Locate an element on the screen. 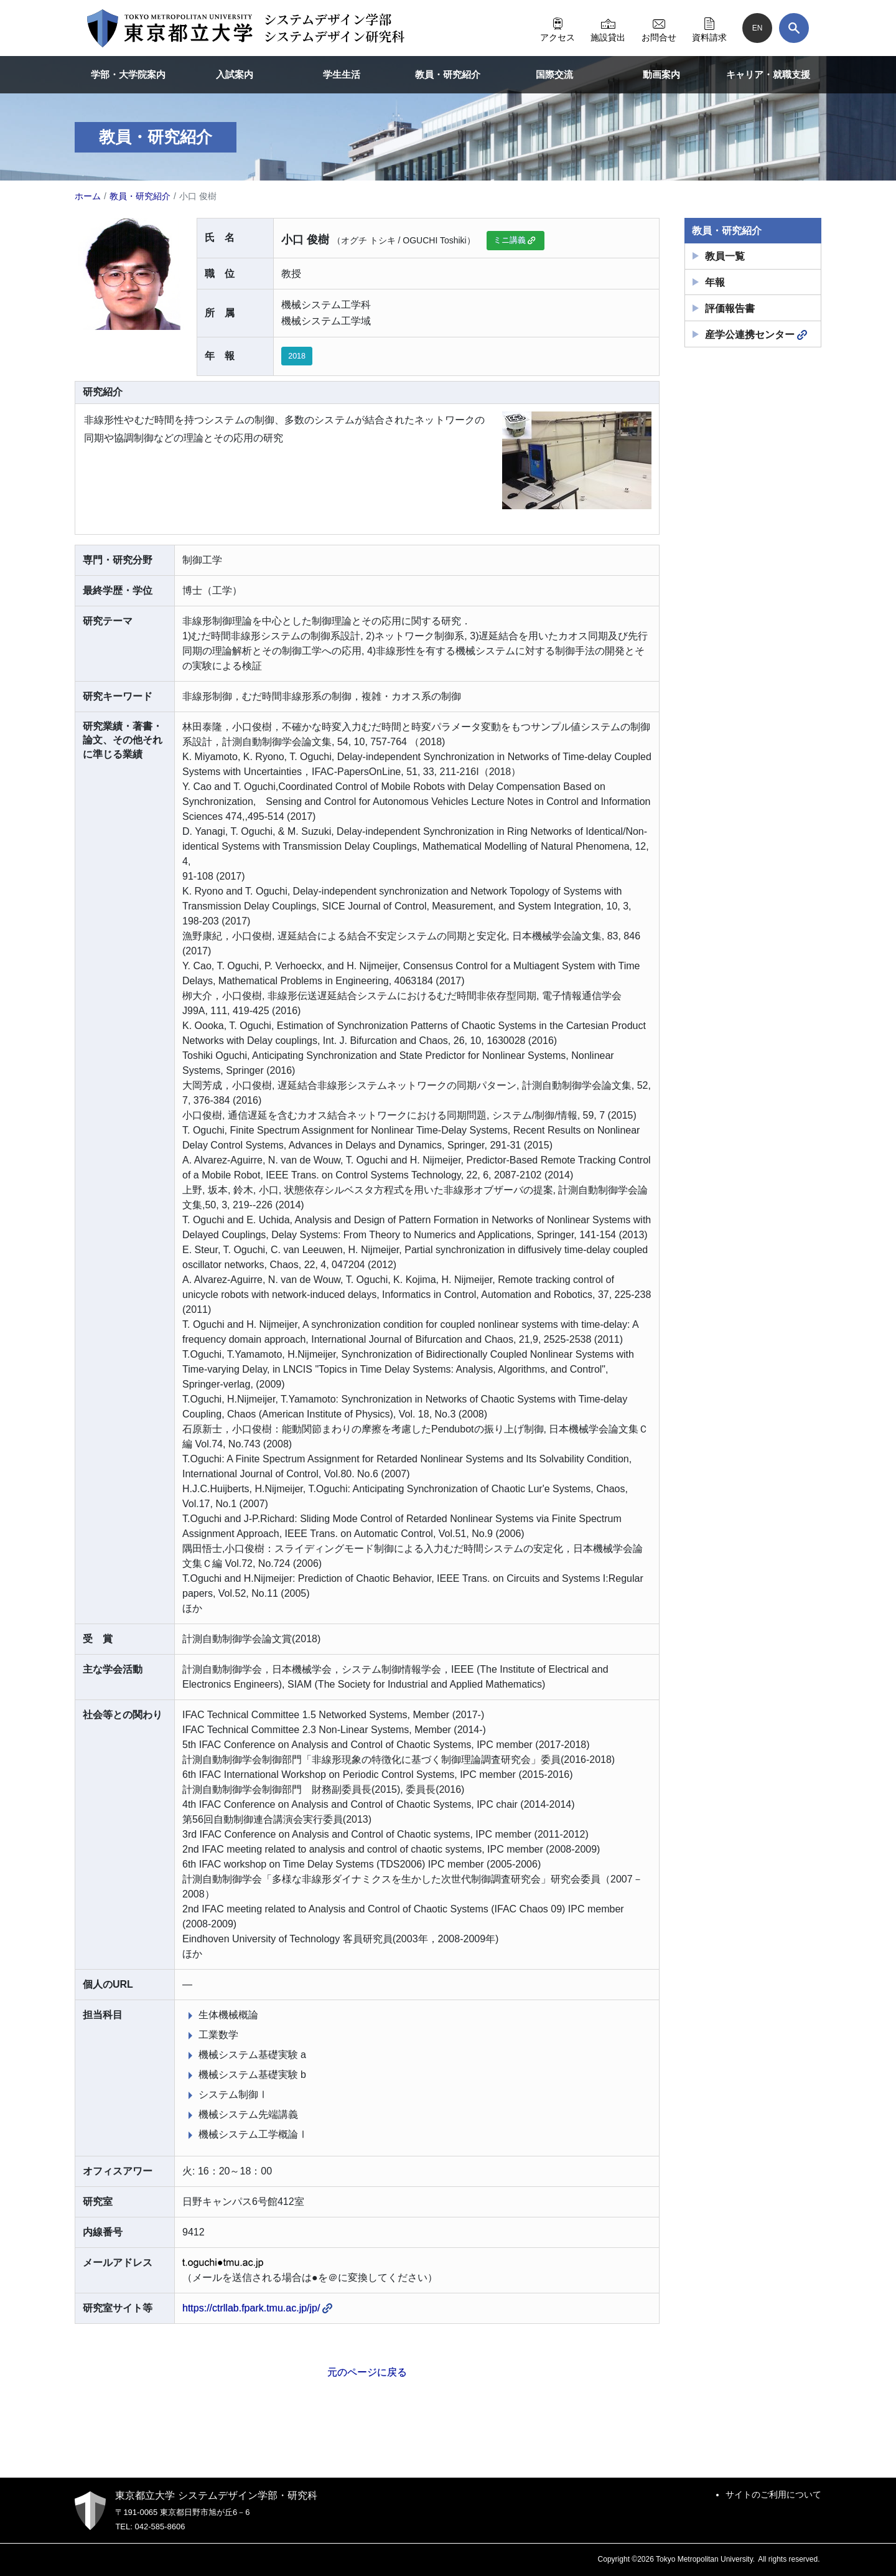 The width and height of the screenshot is (896, 2576). 産学公連携センター is located at coordinates (756, 335).